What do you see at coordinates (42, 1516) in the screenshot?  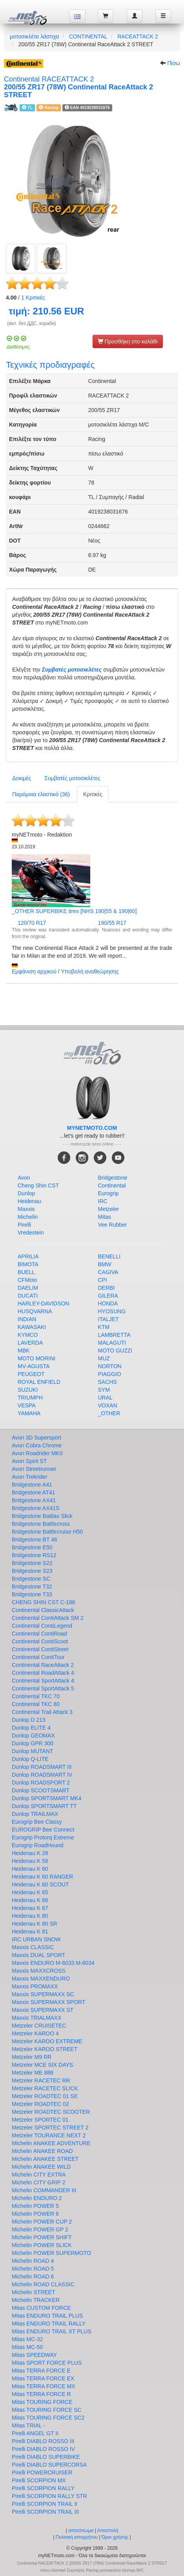 I see `Bridgestone Battlax Slick` at bounding box center [42, 1516].